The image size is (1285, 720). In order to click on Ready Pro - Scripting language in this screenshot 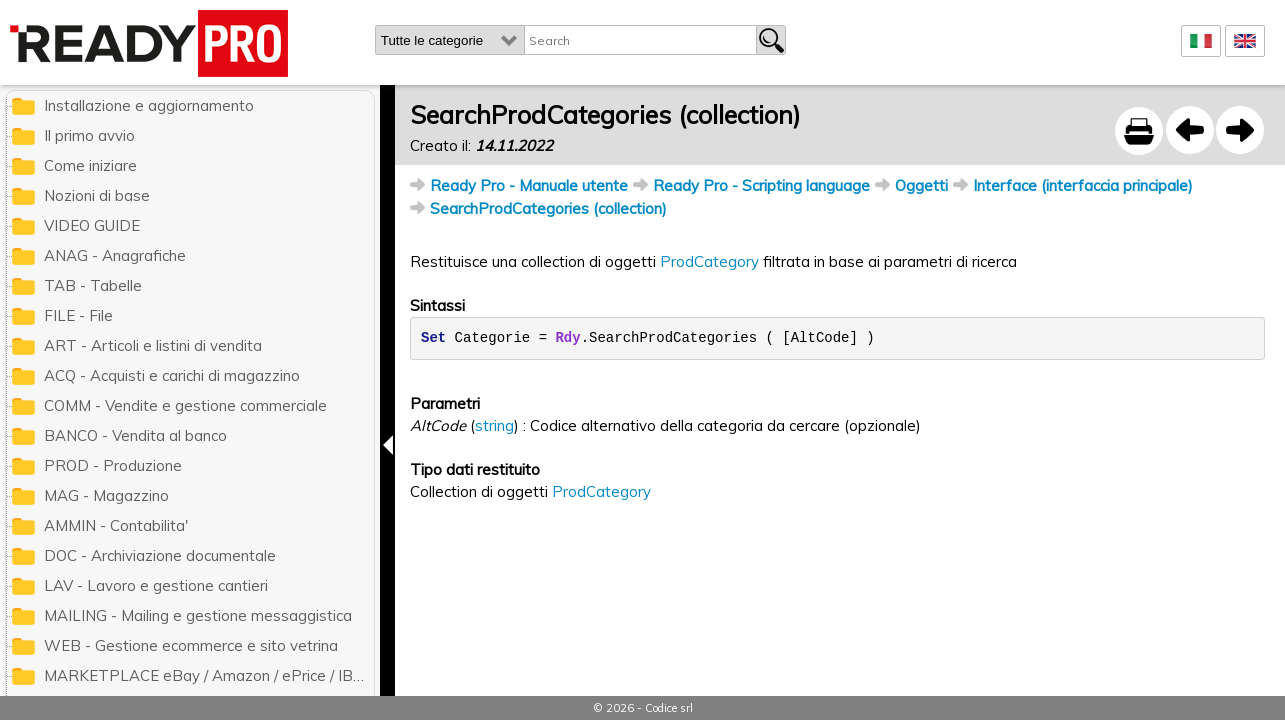, I will do `click(761, 185)`.